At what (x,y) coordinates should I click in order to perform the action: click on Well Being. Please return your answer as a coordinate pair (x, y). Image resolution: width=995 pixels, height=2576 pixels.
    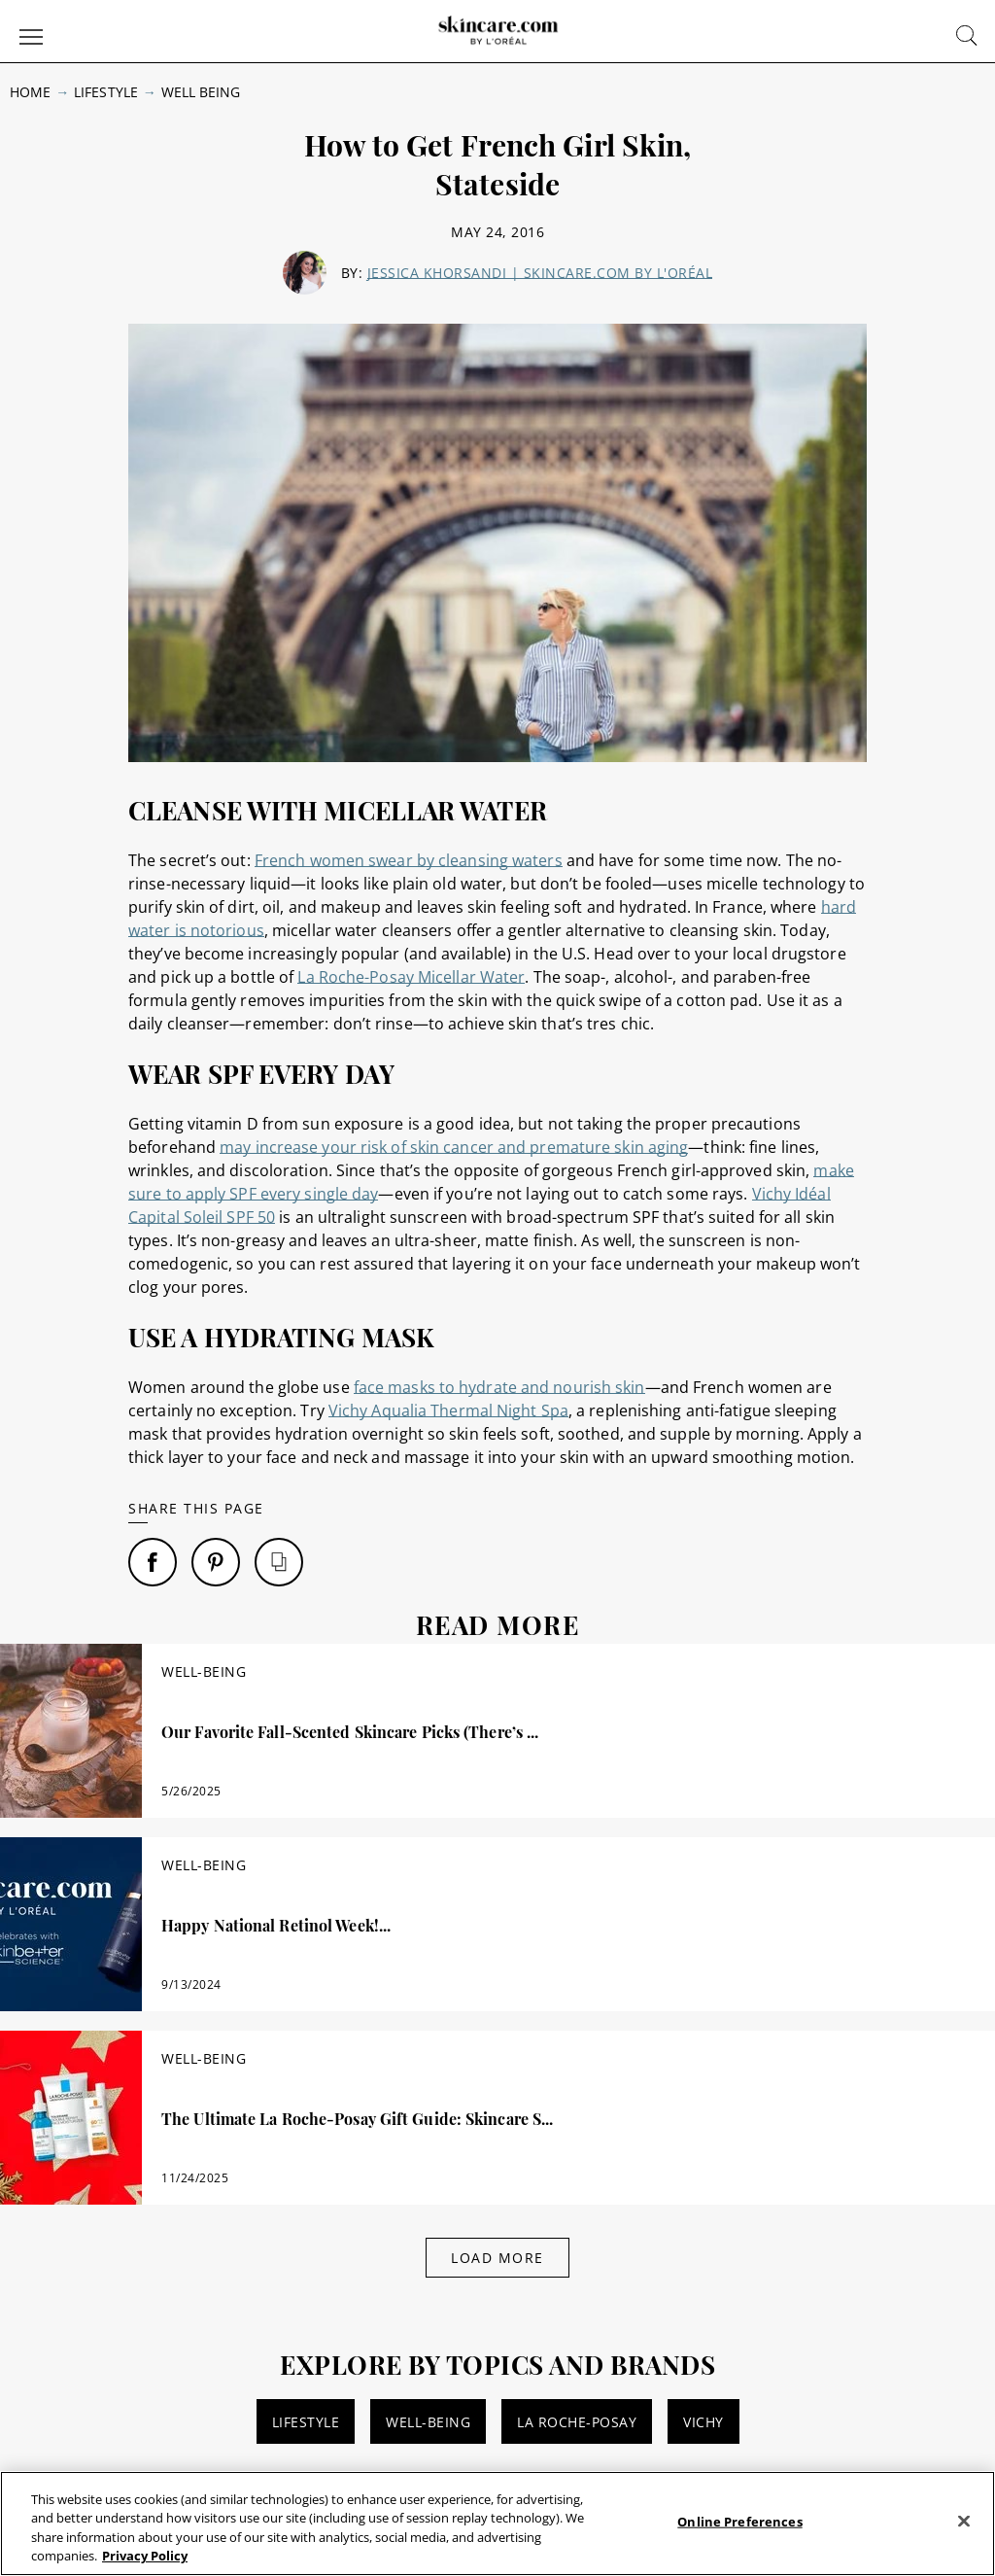
    Looking at the image, I should click on (201, 92).